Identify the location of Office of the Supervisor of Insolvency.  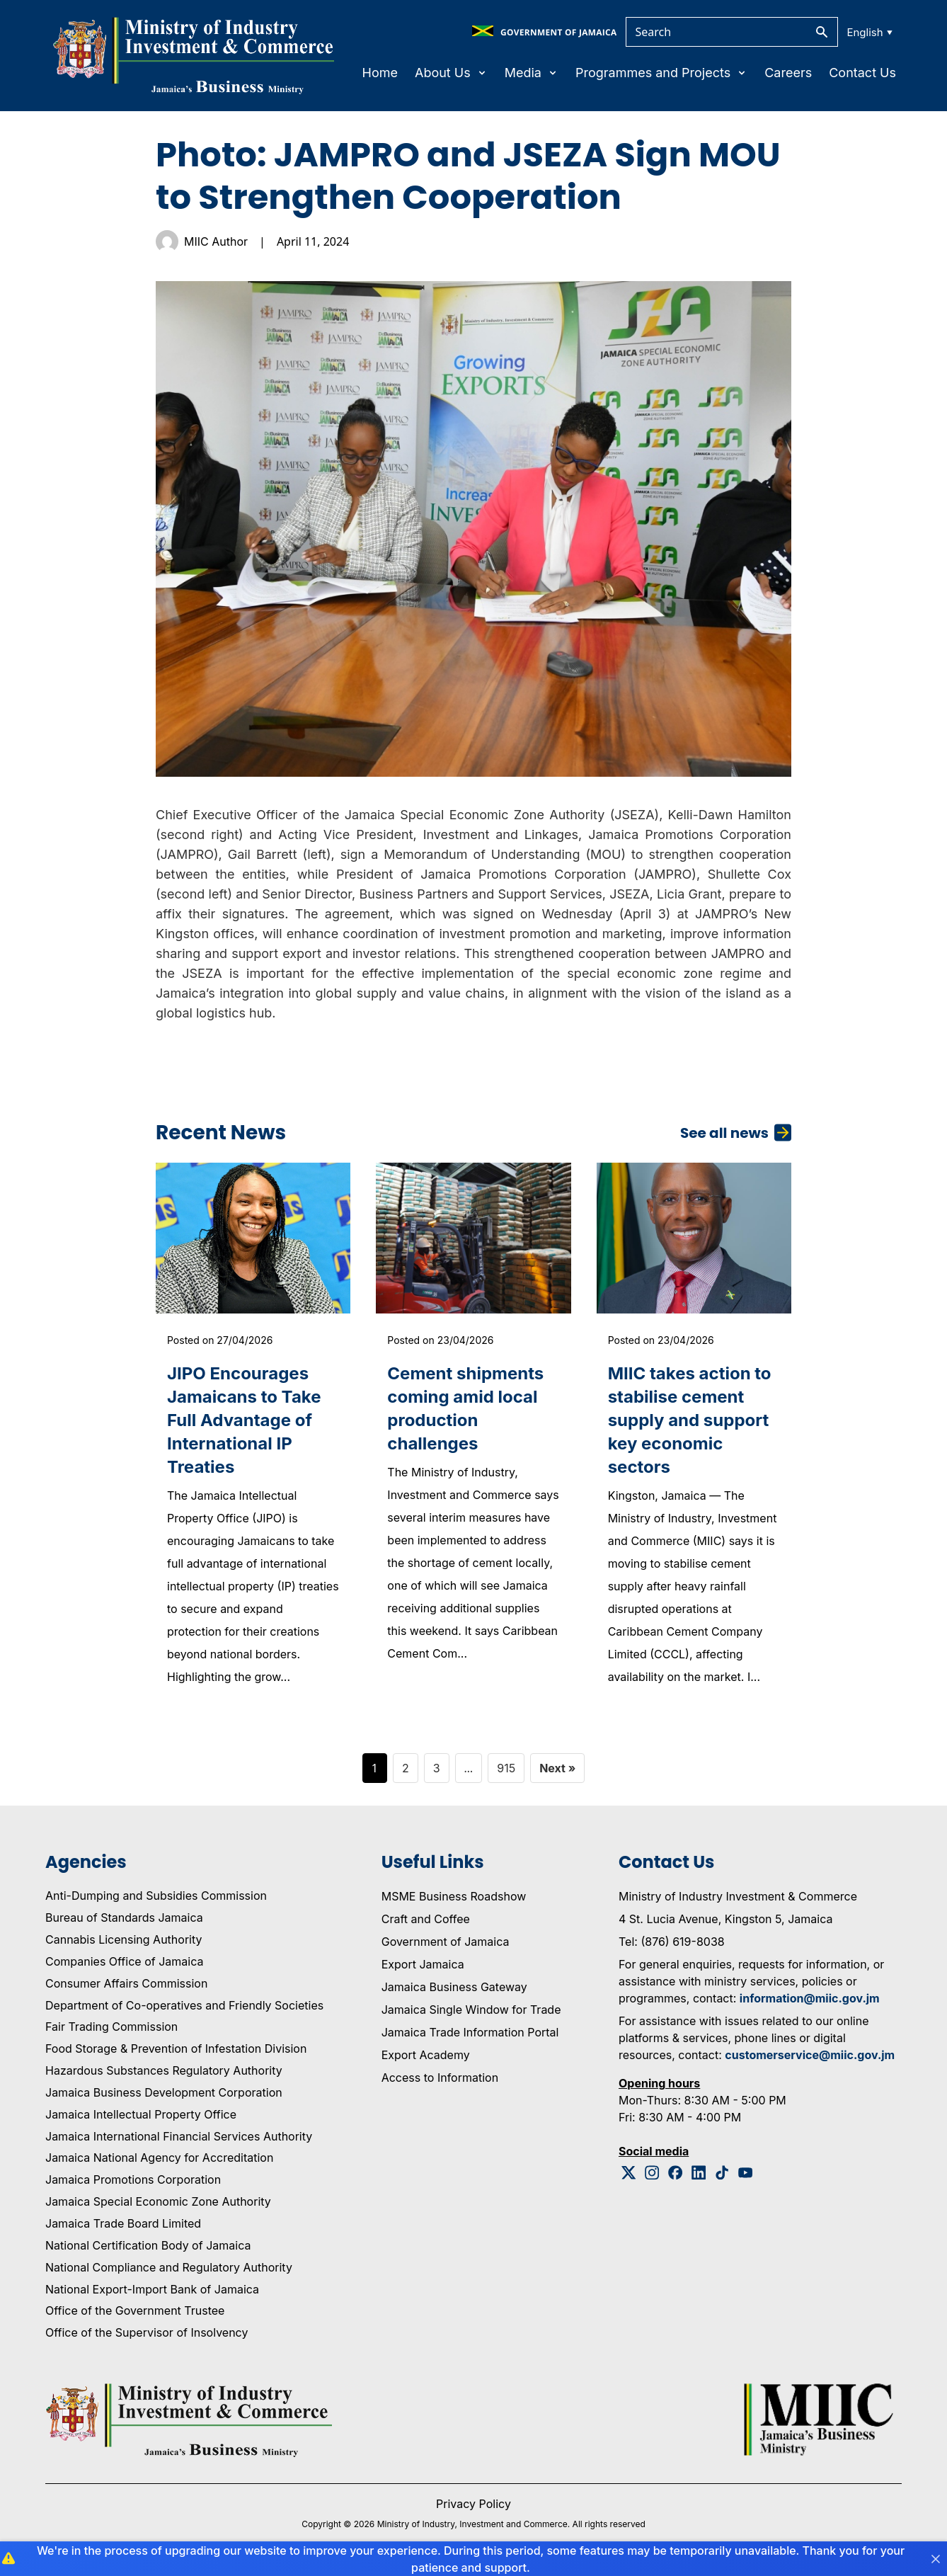
(146, 2332).